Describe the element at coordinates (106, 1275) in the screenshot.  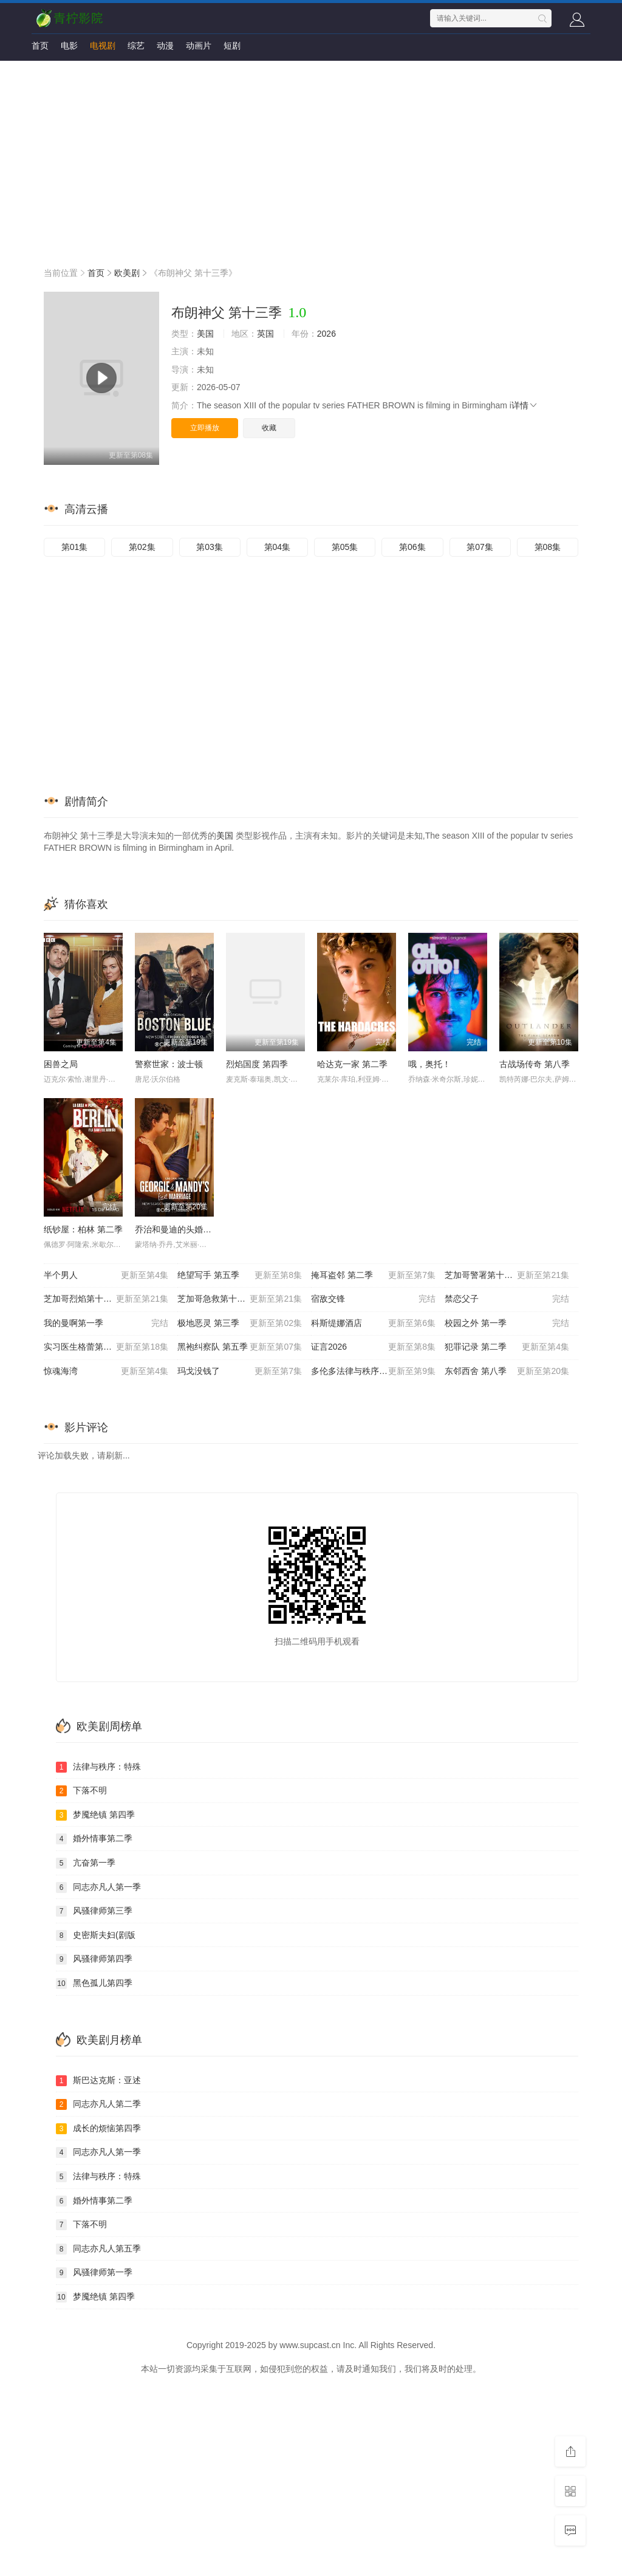
I see `半个男人` at that location.